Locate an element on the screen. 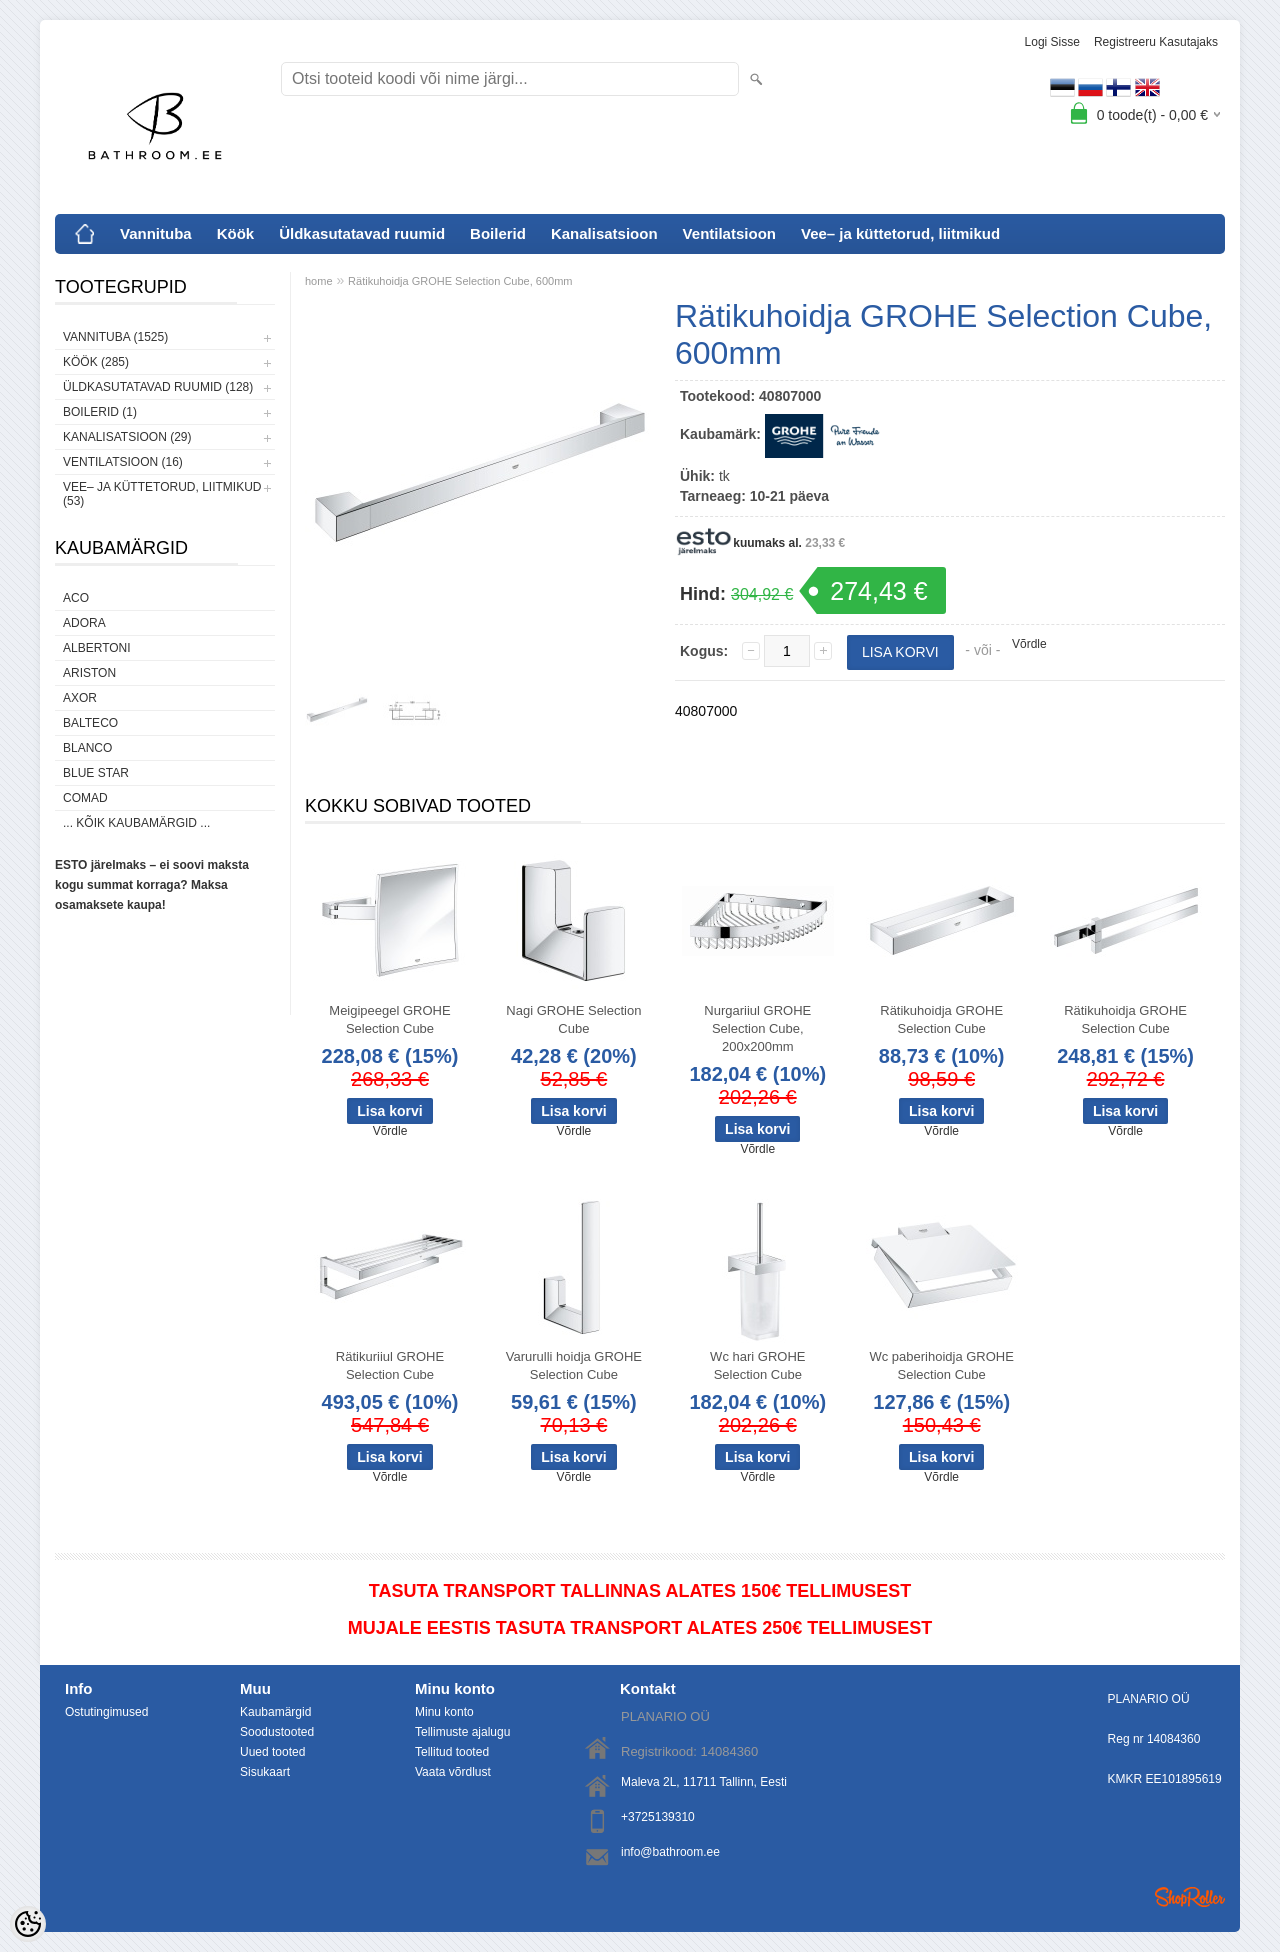  Vannituba is located at coordinates (156, 233).